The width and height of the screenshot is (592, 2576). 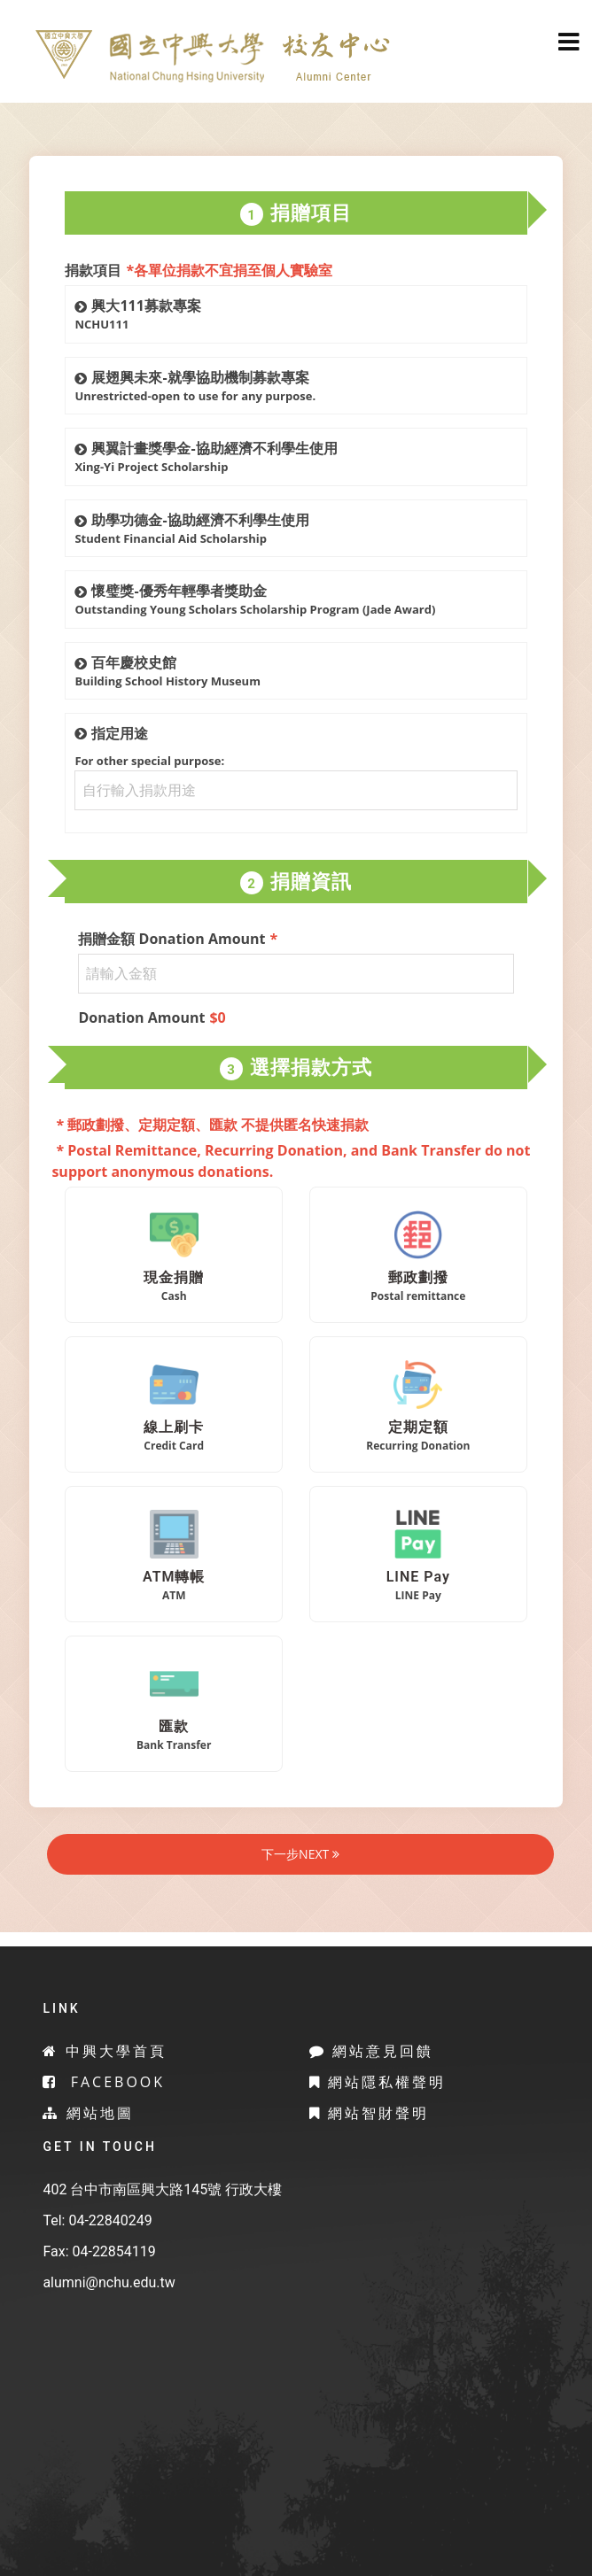 What do you see at coordinates (109, 2282) in the screenshot?
I see `alumni@nchu.edu.tw` at bounding box center [109, 2282].